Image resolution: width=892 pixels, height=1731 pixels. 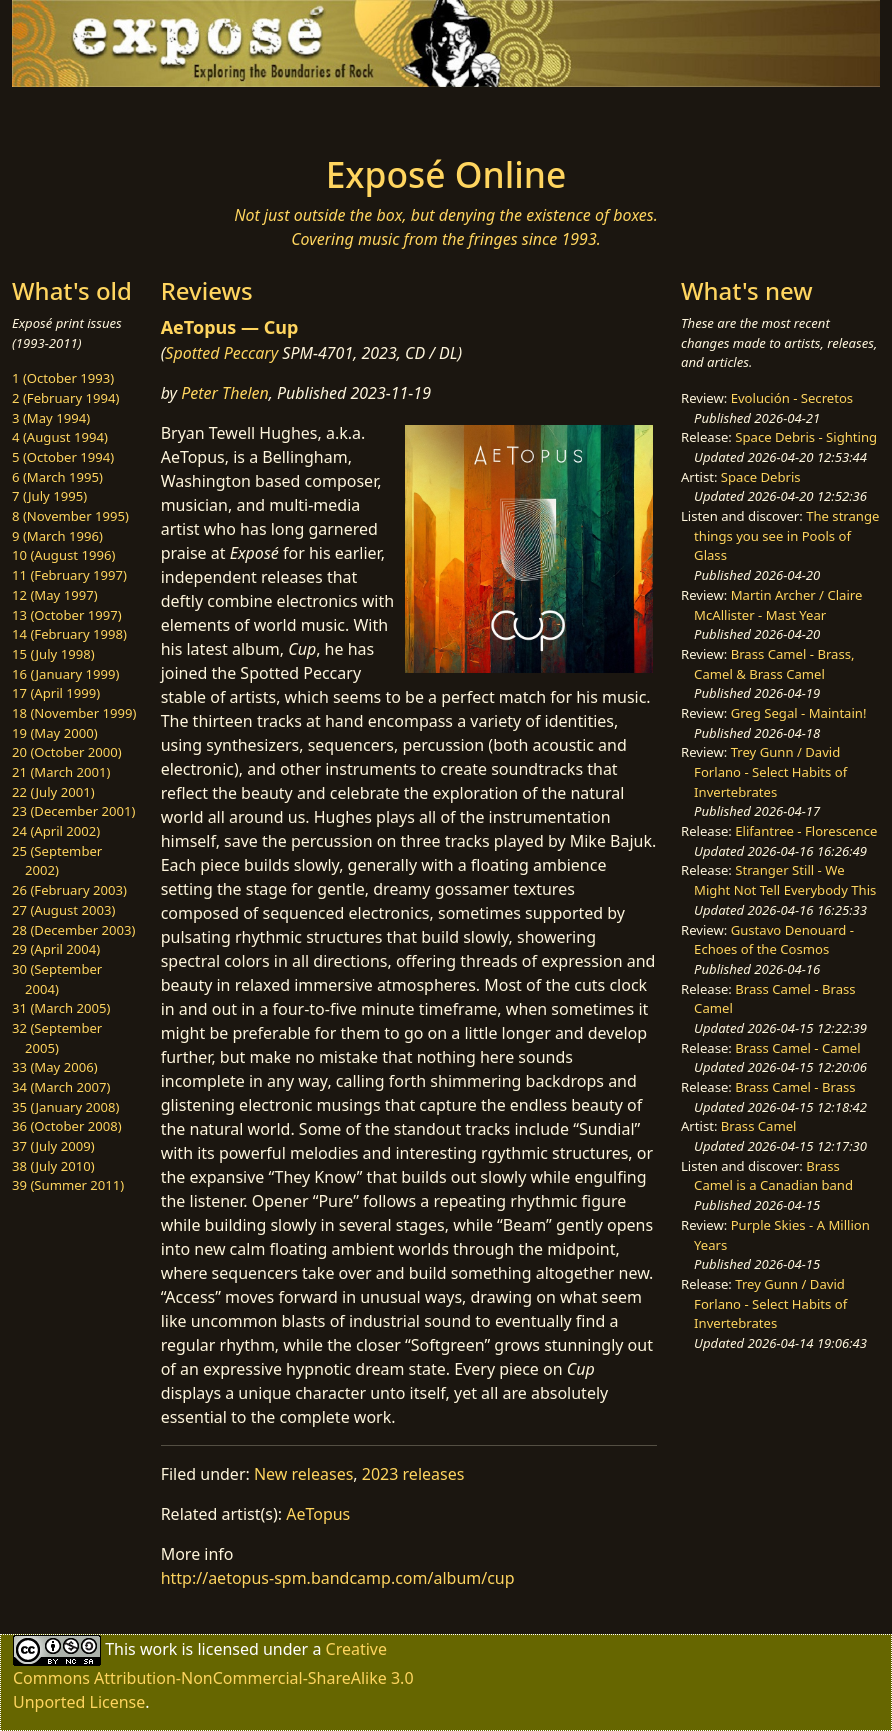 What do you see at coordinates (413, 1474) in the screenshot?
I see `2023 releases` at bounding box center [413, 1474].